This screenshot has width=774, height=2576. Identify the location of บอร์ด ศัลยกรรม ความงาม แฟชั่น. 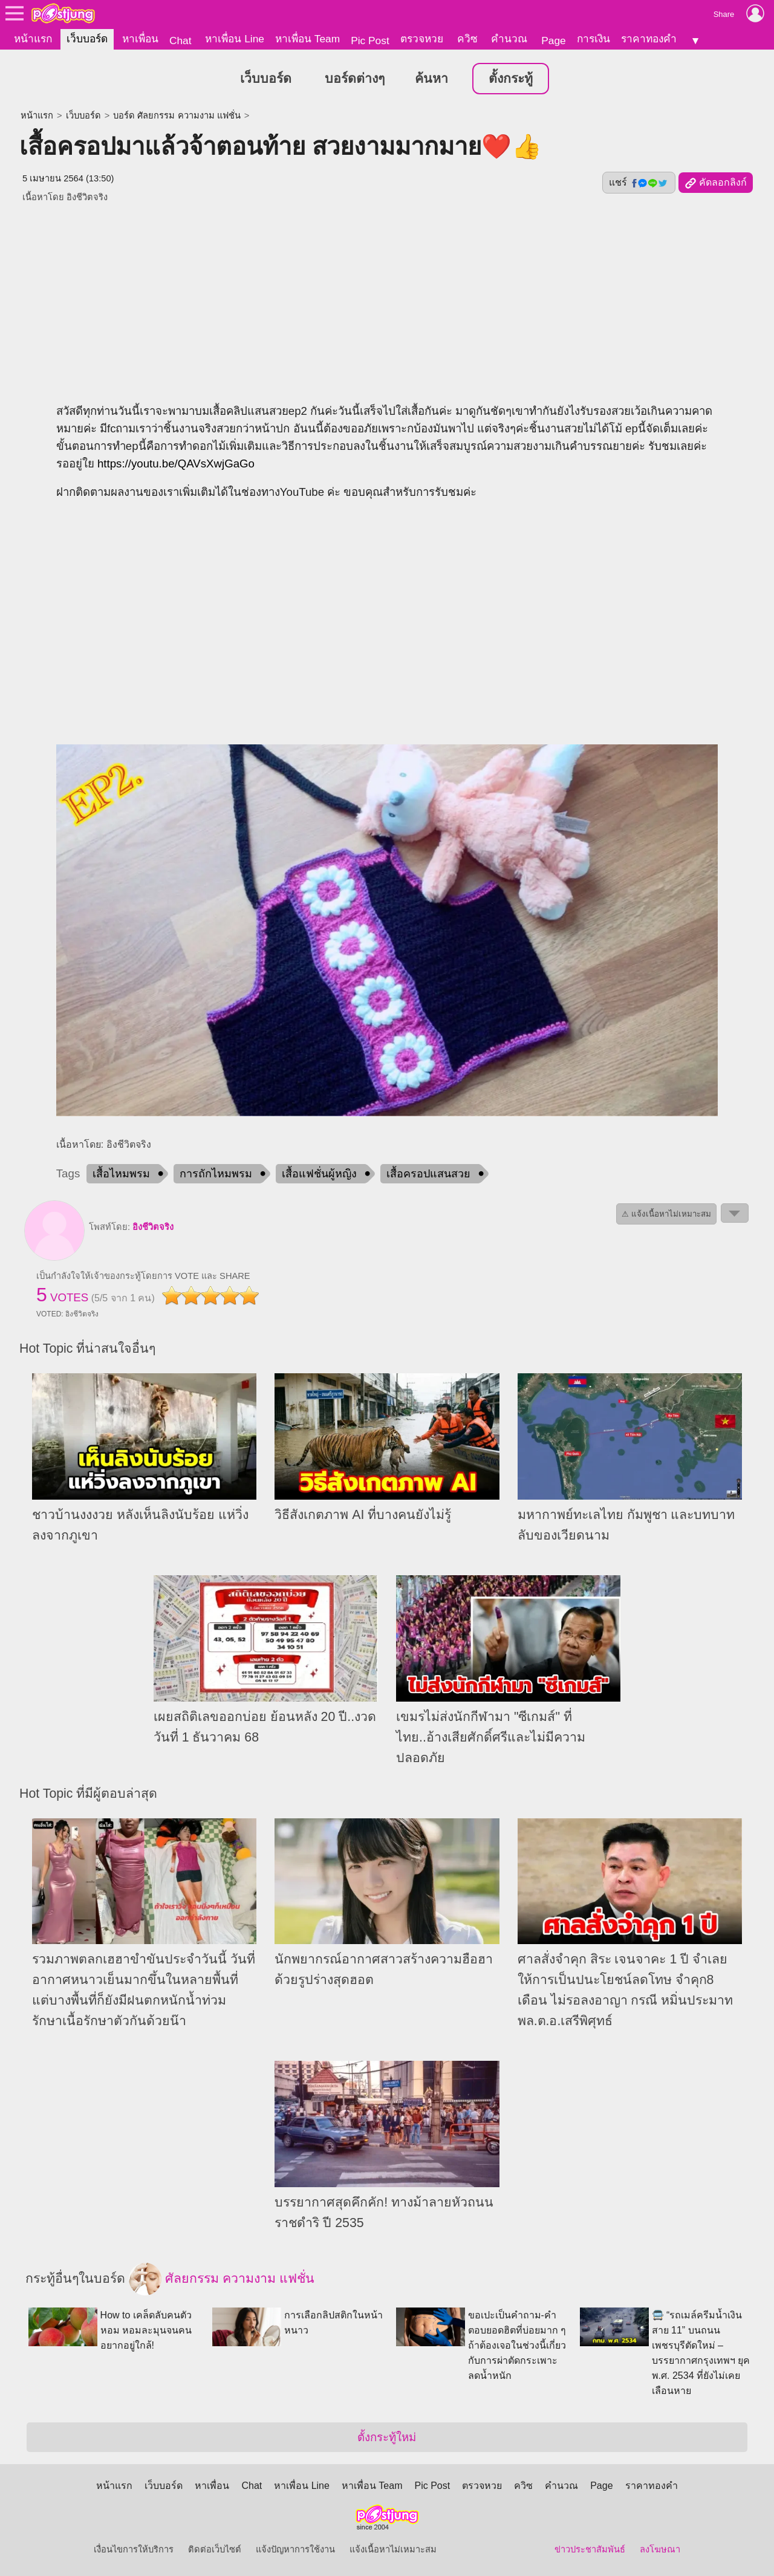
(176, 115).